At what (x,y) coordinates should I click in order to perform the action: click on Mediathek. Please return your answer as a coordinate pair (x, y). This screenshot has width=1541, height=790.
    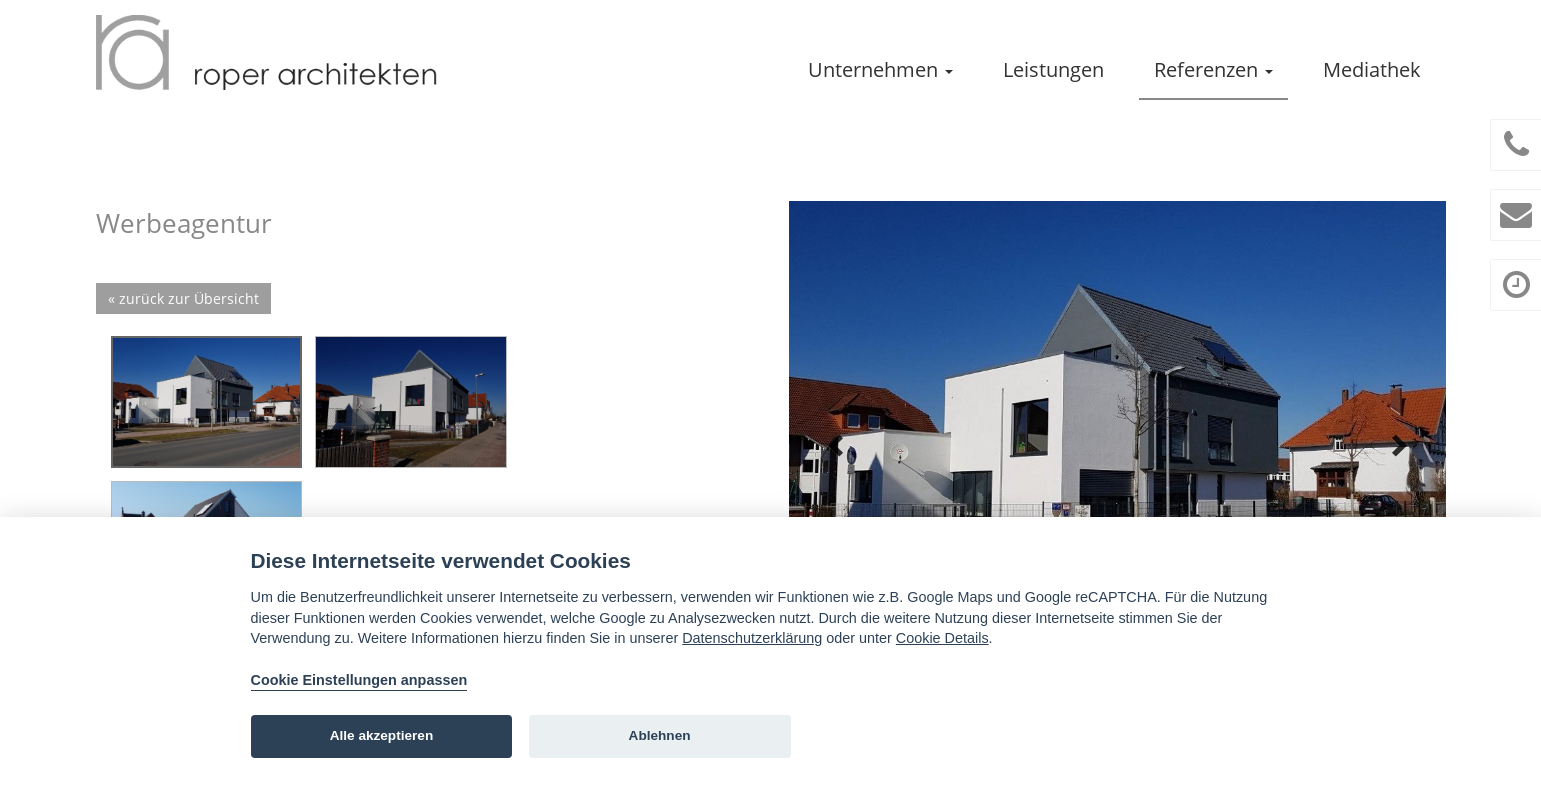
    Looking at the image, I should click on (1372, 69).